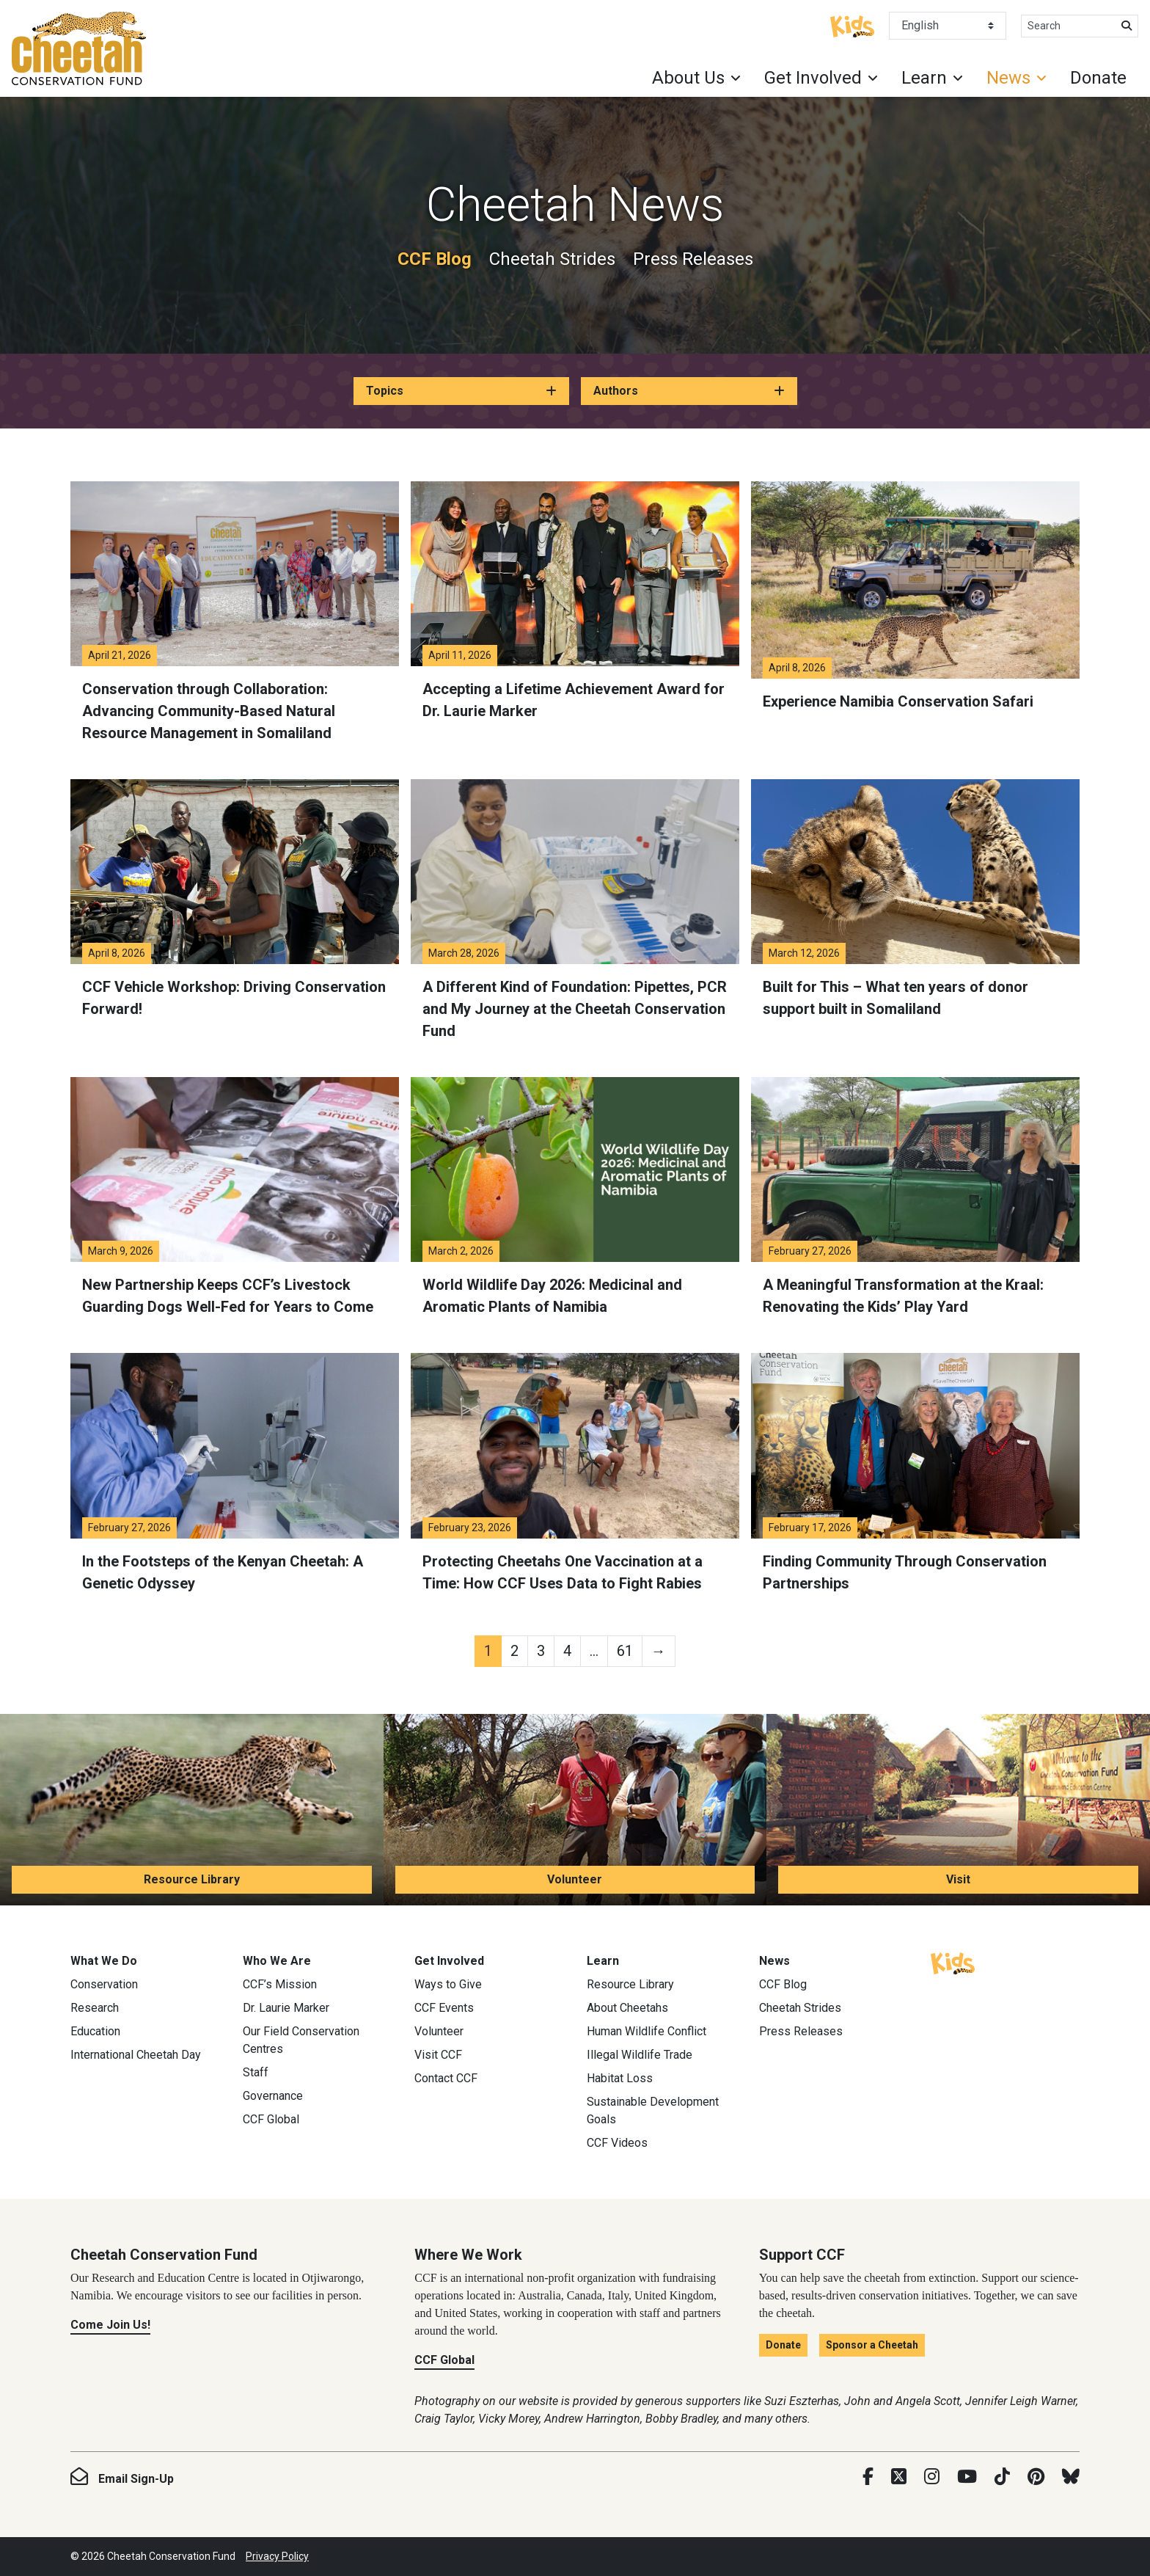  I want to click on About Us [button], so click(688, 77).